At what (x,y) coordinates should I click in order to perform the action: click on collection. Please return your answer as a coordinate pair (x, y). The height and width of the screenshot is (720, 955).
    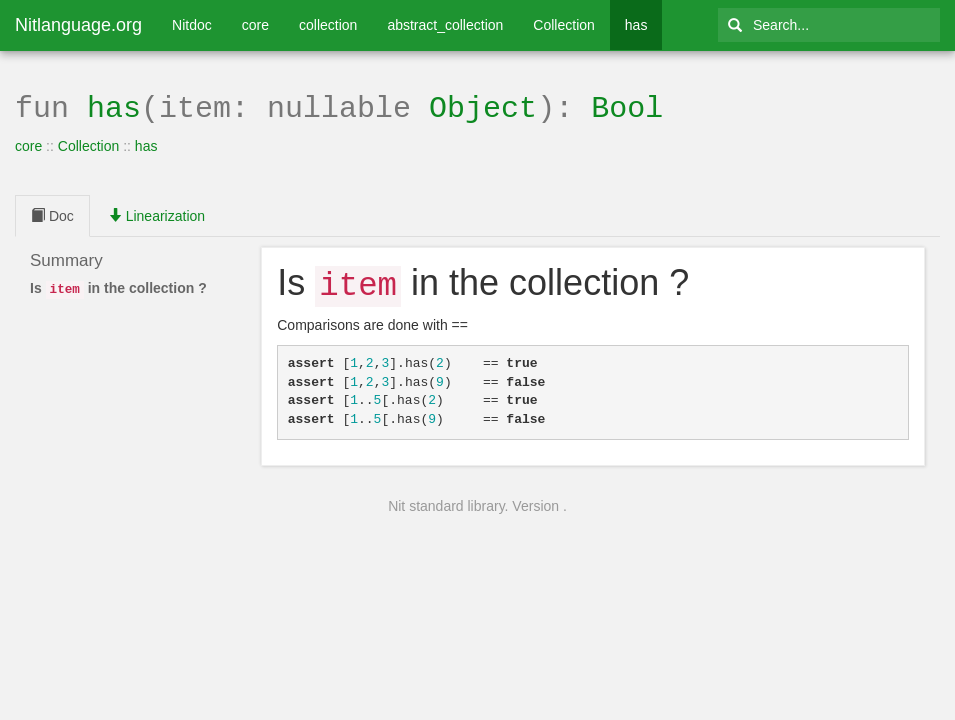
    Looking at the image, I should click on (328, 25).